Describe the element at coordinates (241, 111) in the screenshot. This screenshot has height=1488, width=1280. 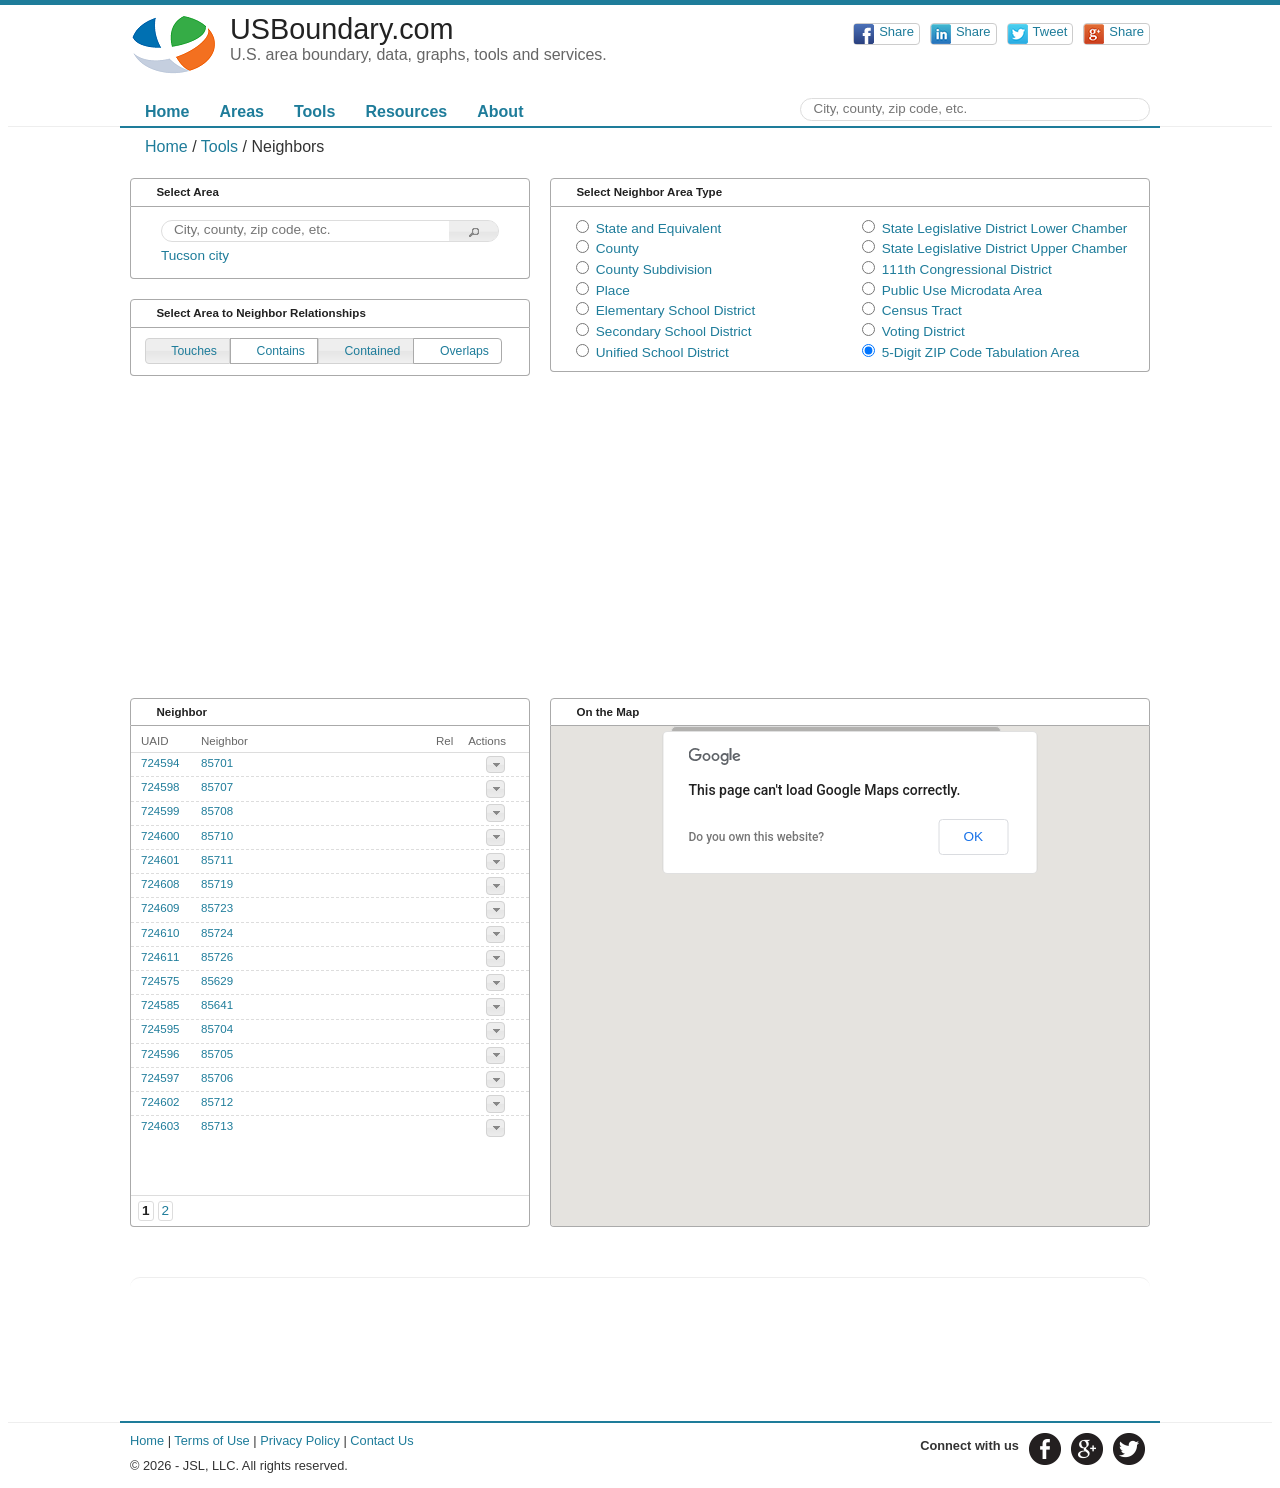
I see `Areas` at that location.